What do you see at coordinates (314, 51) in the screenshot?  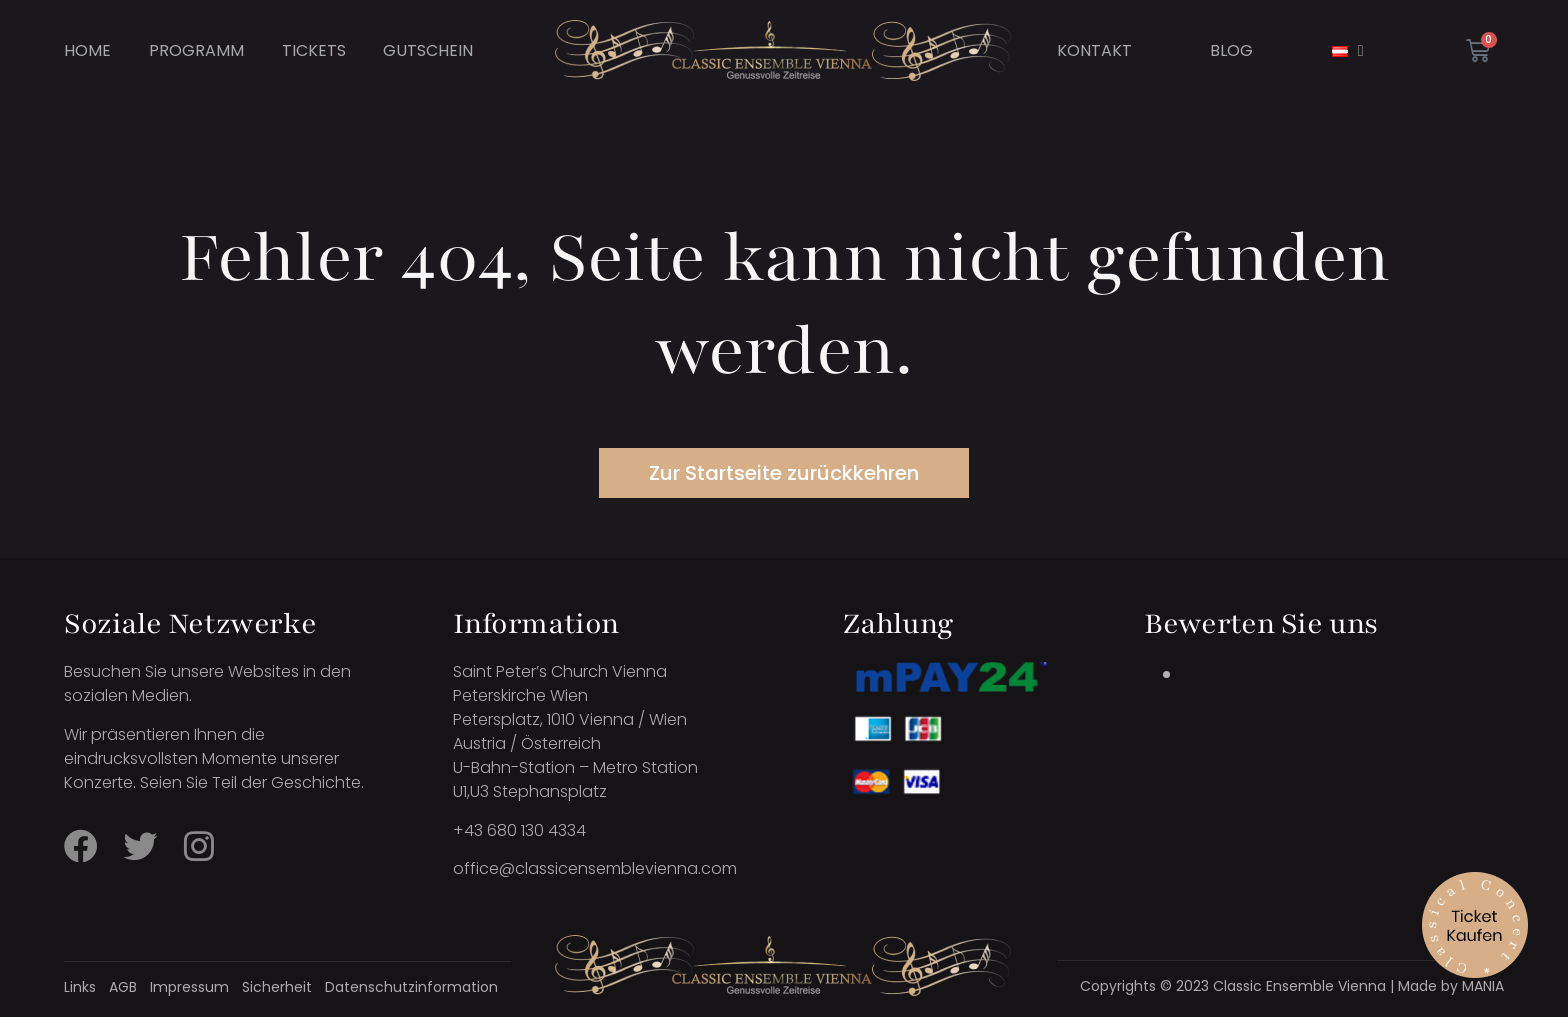 I see `Tickets` at bounding box center [314, 51].